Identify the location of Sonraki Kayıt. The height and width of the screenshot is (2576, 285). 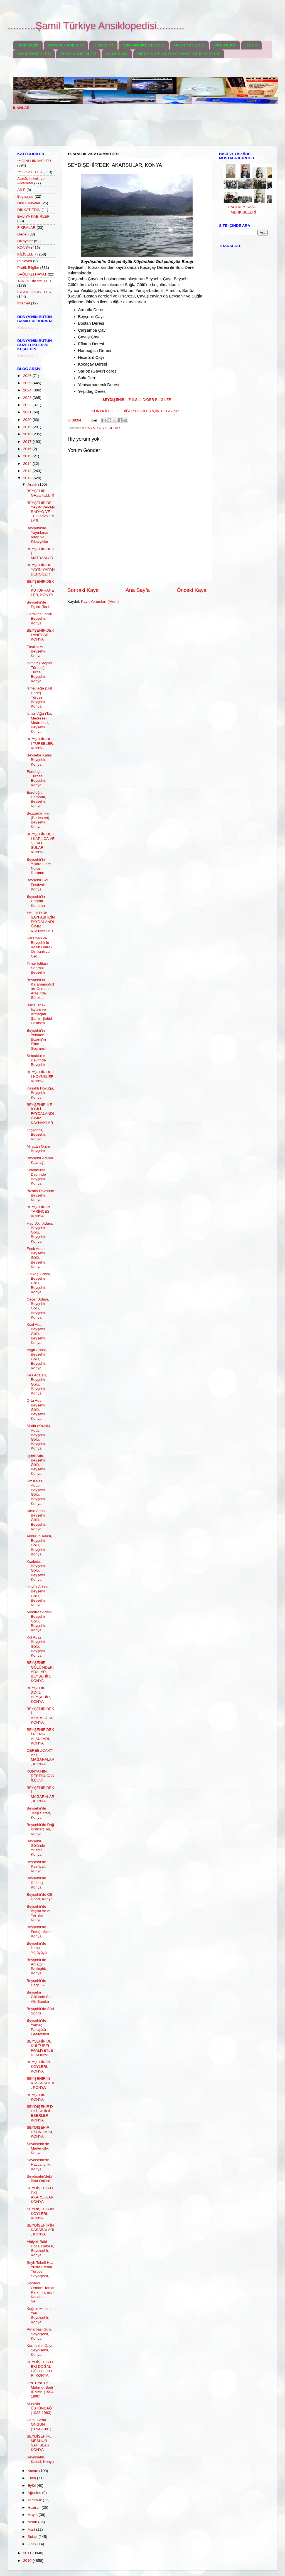
(83, 590).